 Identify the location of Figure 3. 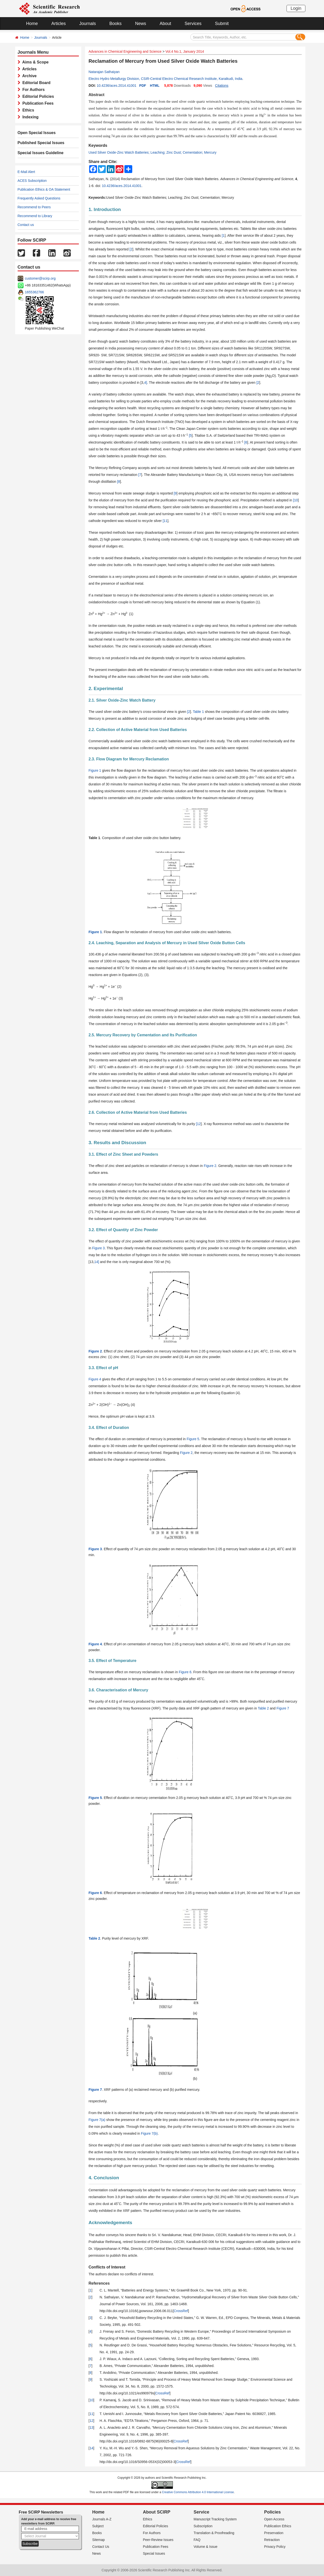
(98, 1248).